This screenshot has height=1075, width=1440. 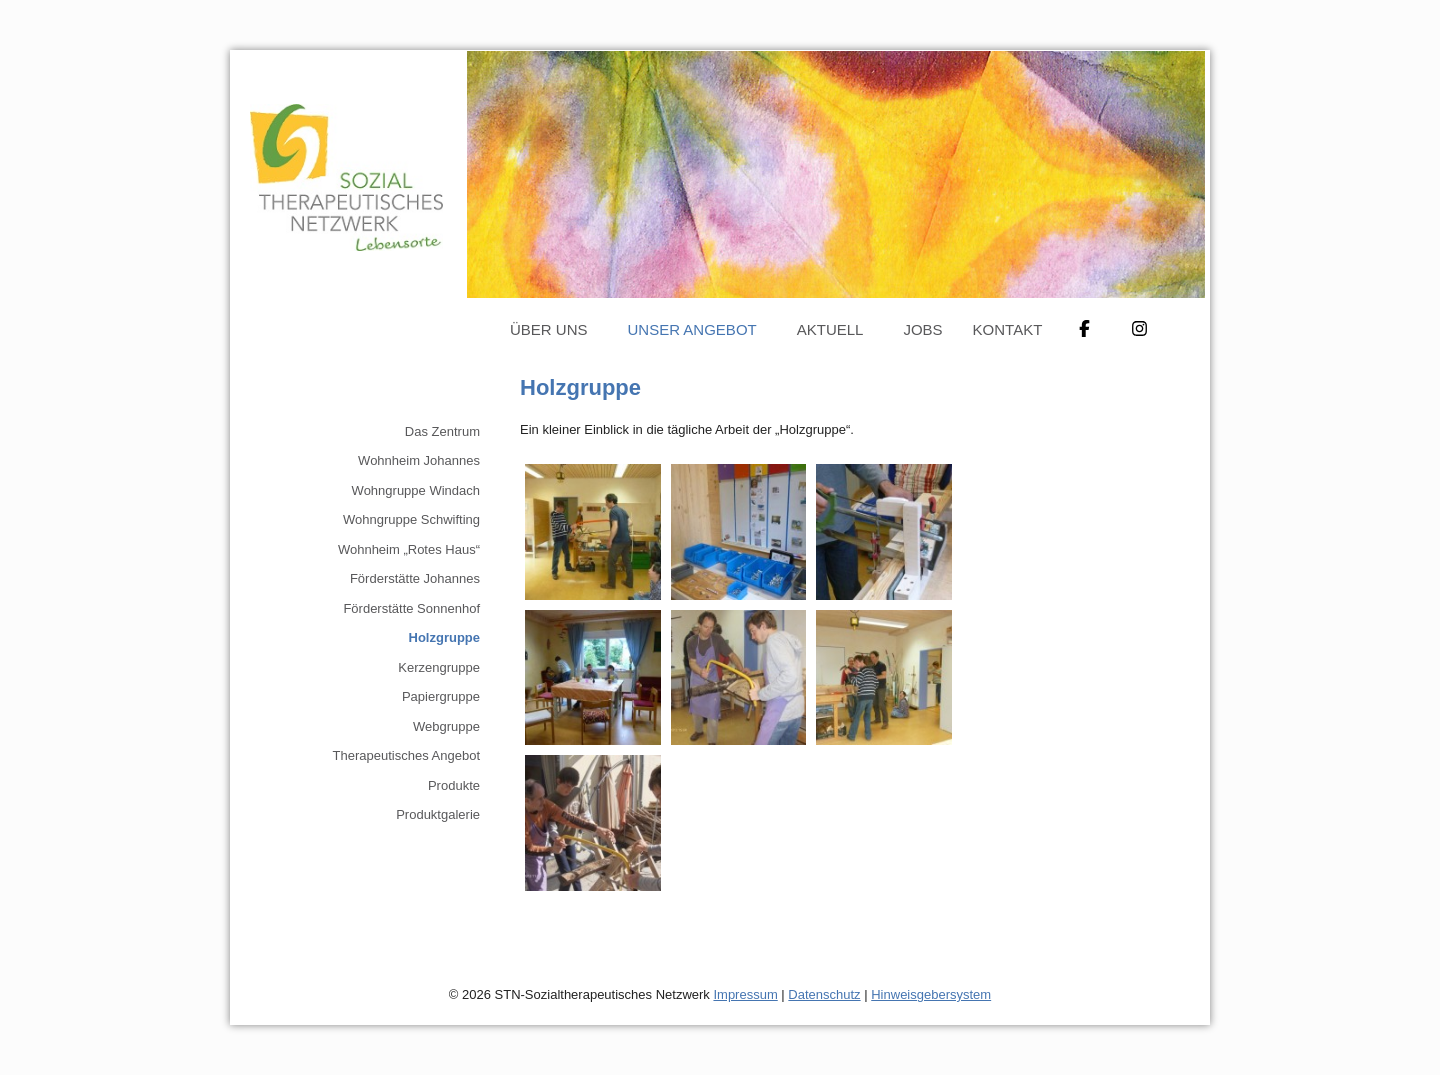 What do you see at coordinates (922, 329) in the screenshot?
I see `Jobs` at bounding box center [922, 329].